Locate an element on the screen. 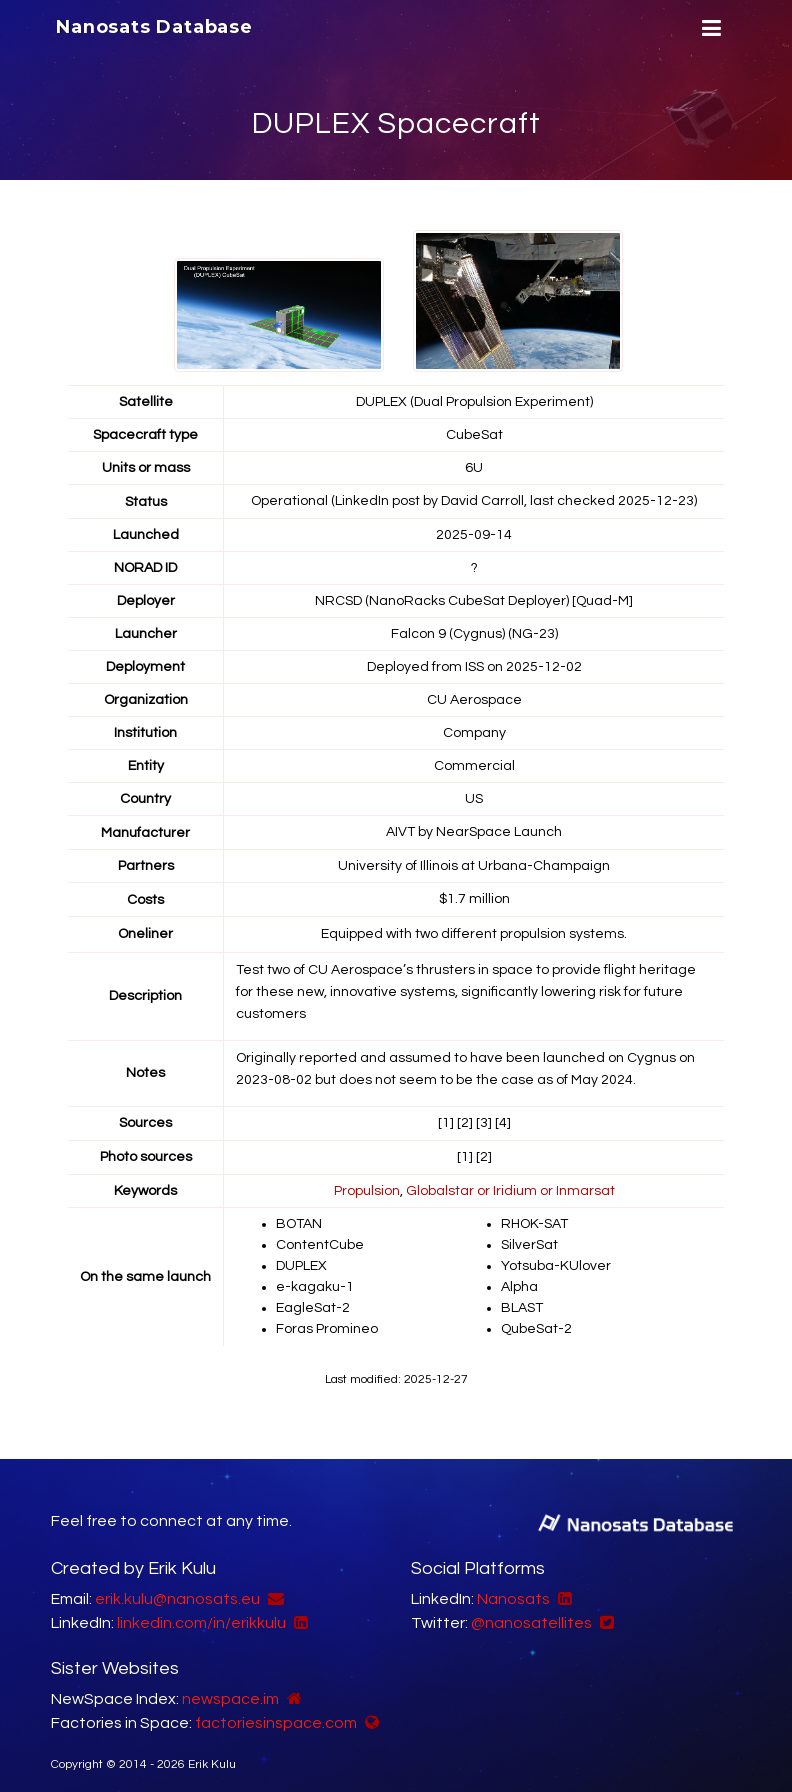 The height and width of the screenshot is (1792, 792). [2] is located at coordinates (465, 1120).